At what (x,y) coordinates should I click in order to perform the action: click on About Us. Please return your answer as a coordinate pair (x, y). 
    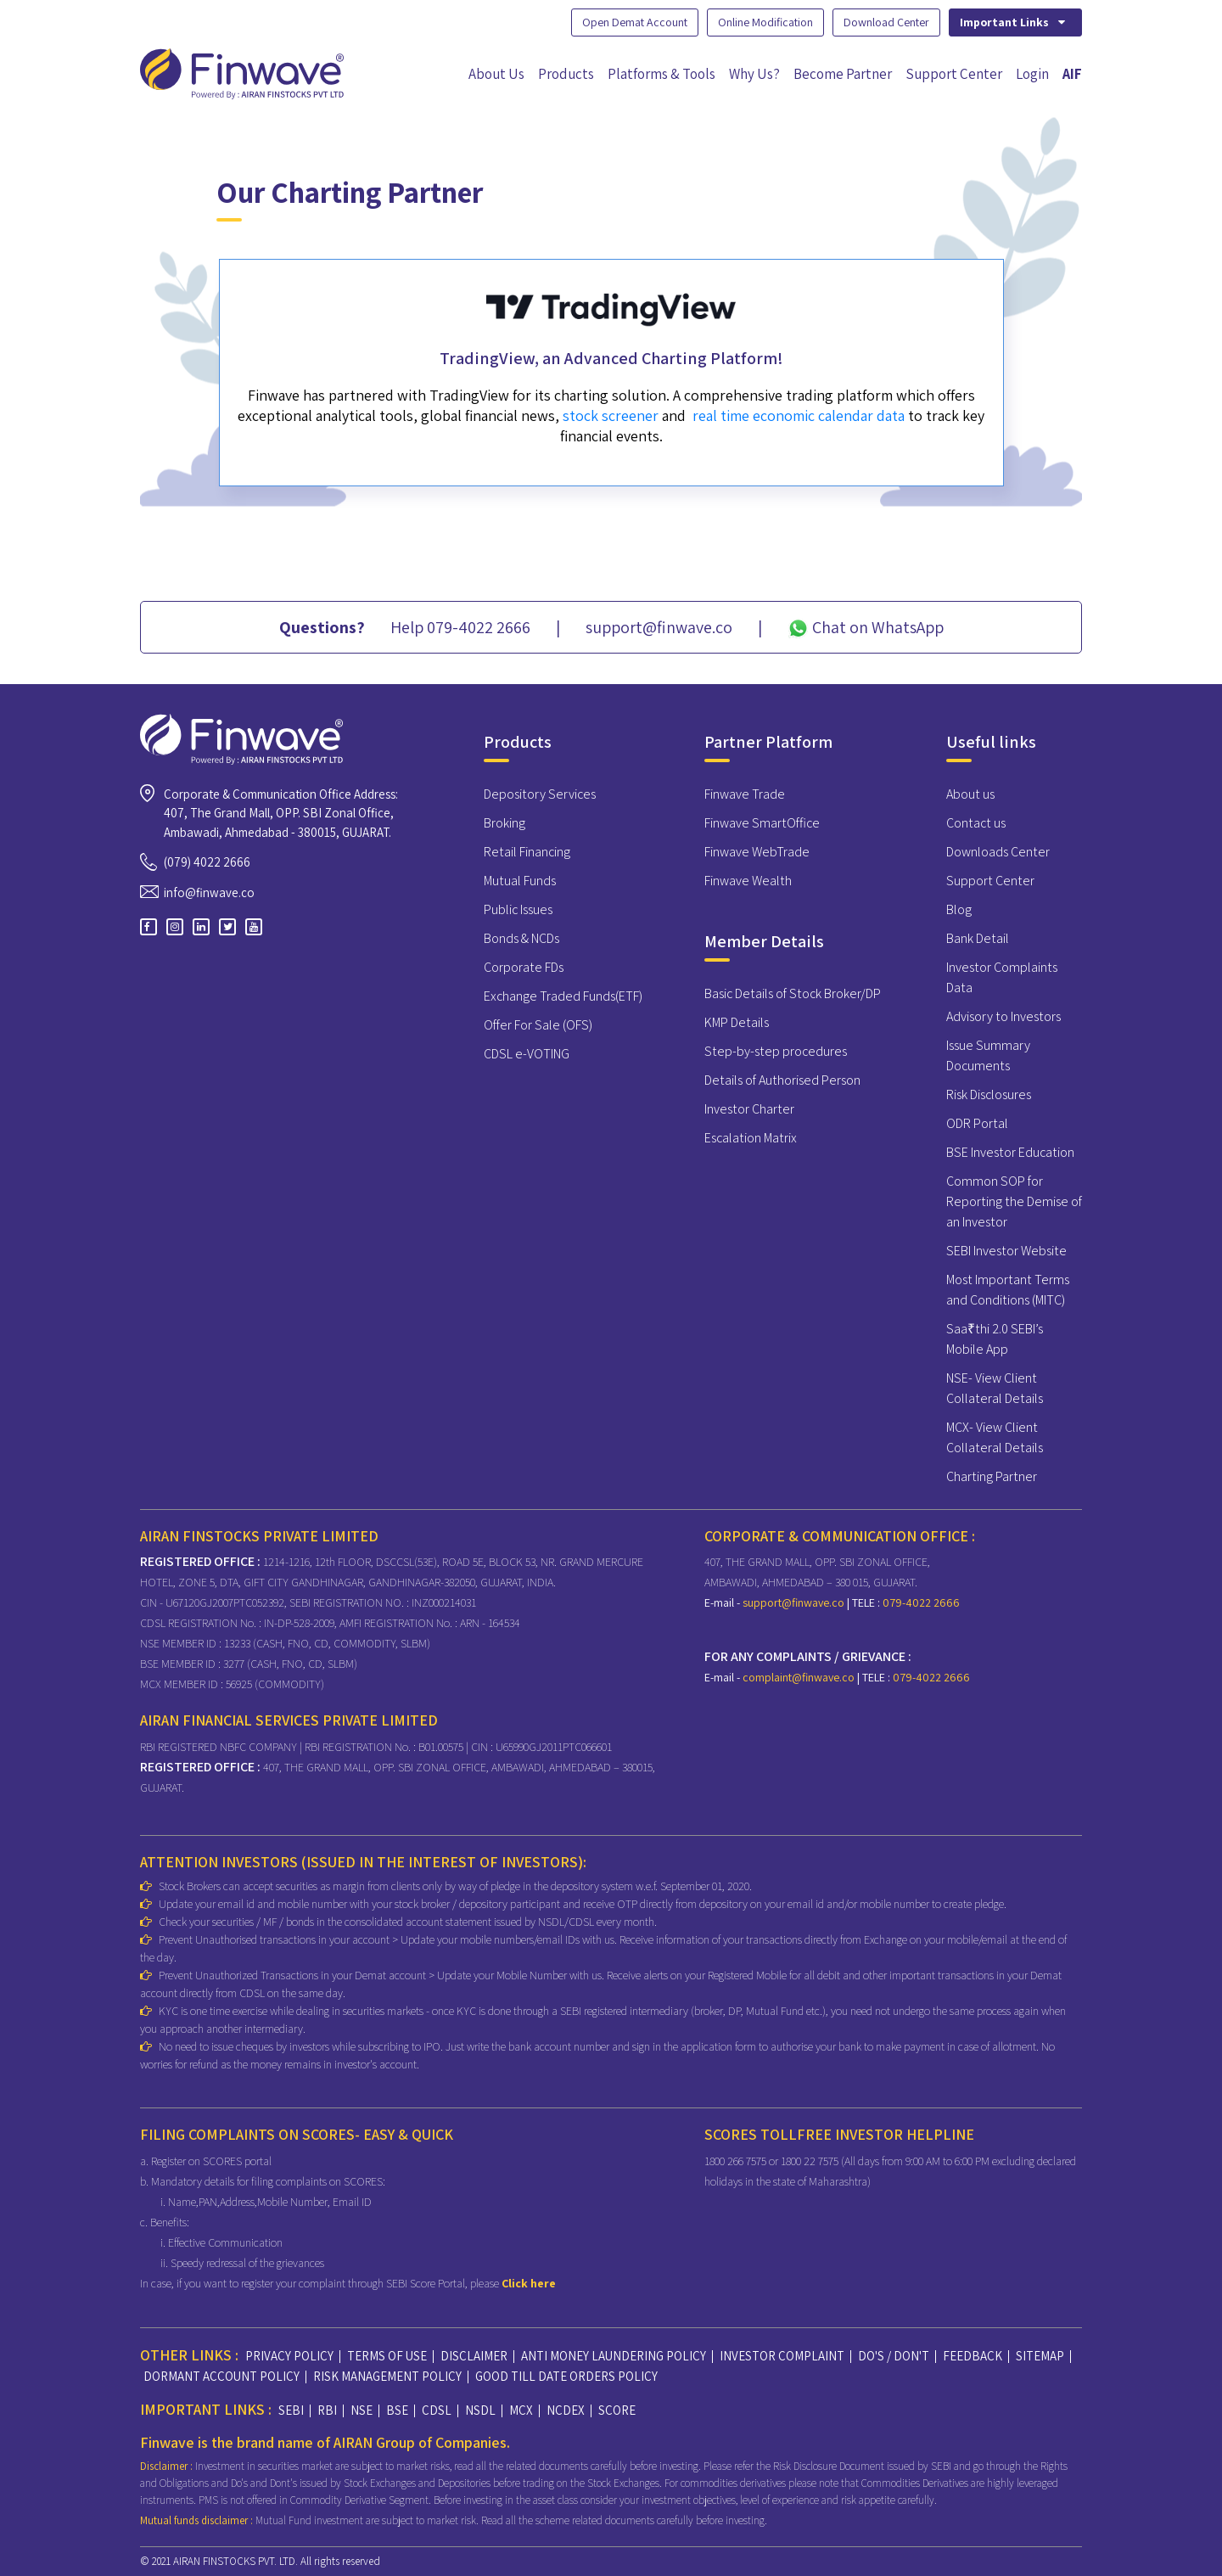
    Looking at the image, I should click on (496, 74).